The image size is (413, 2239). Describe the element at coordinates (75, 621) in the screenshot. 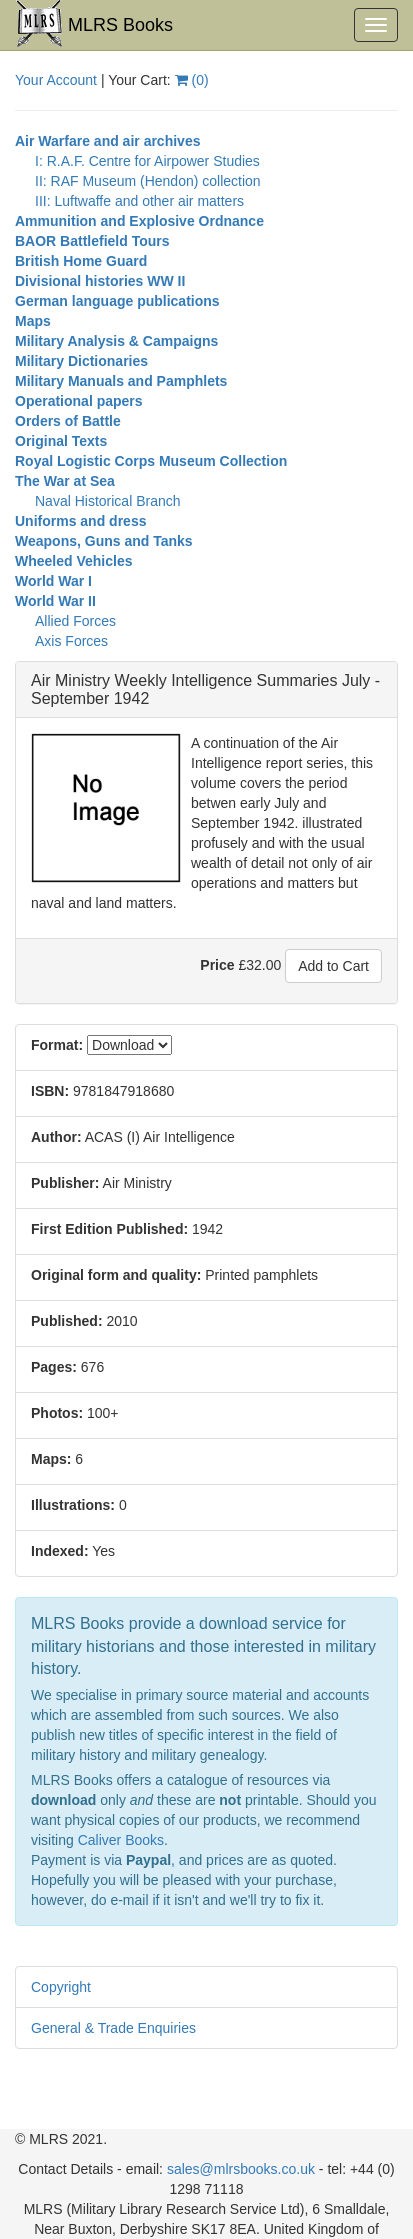

I see `Allied Forces` at that location.